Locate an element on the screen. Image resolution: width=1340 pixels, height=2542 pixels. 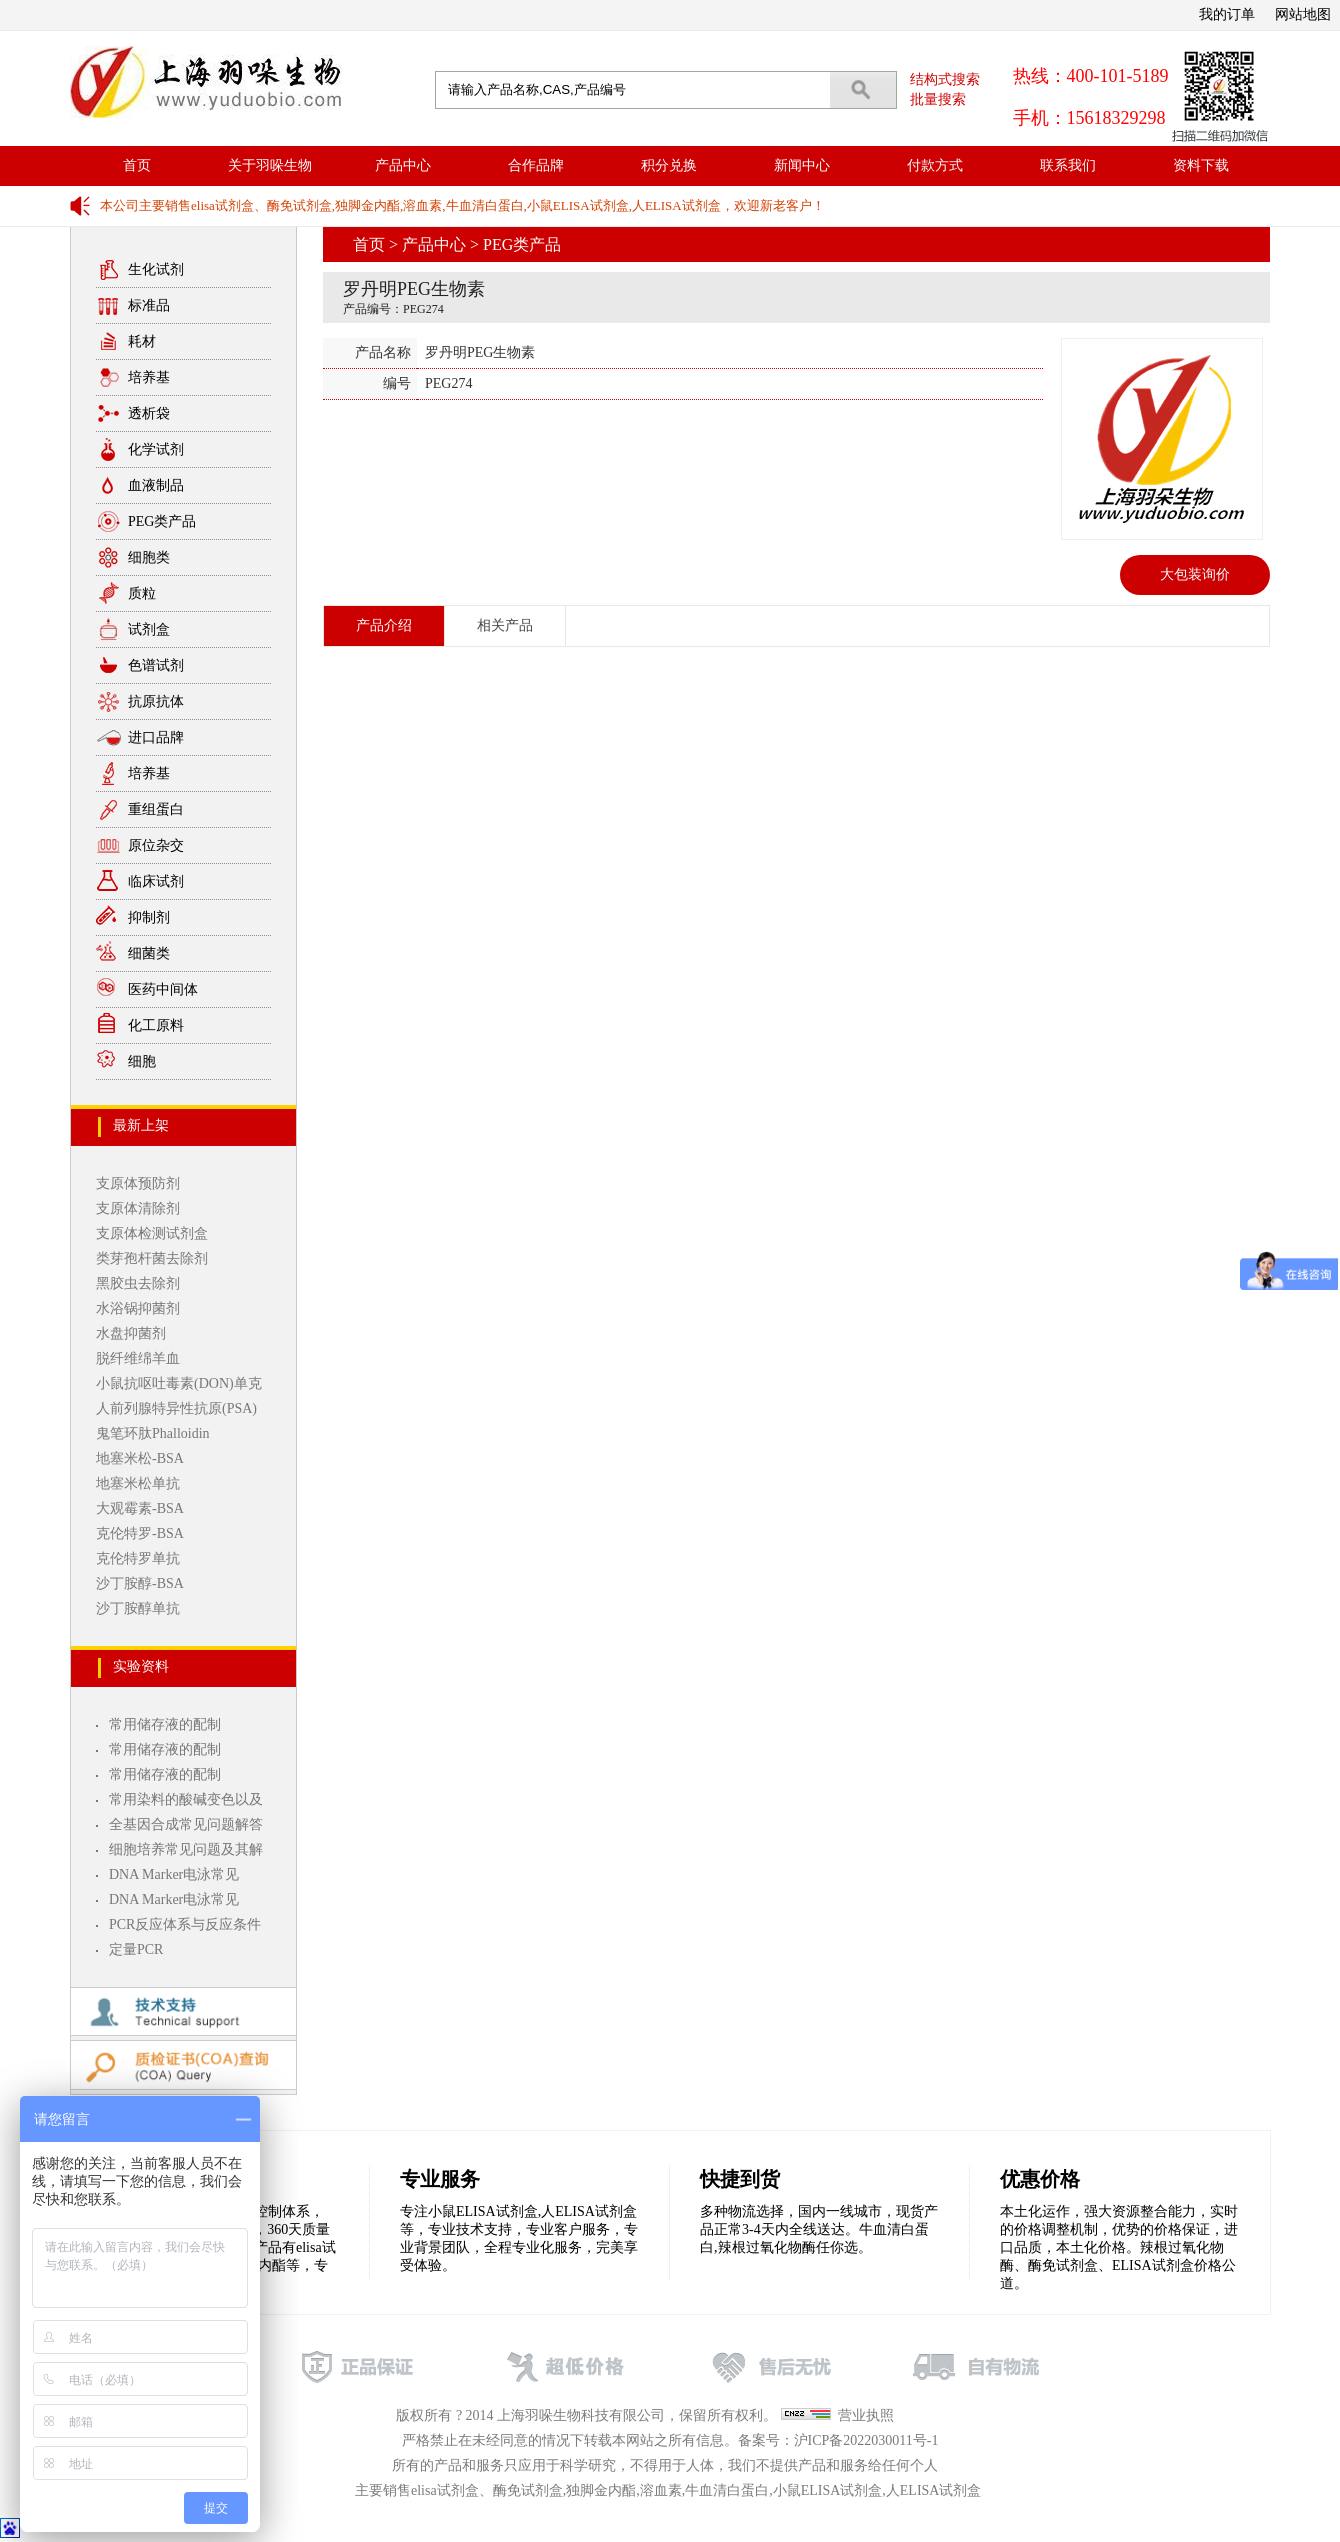
细菌类 is located at coordinates (149, 953).